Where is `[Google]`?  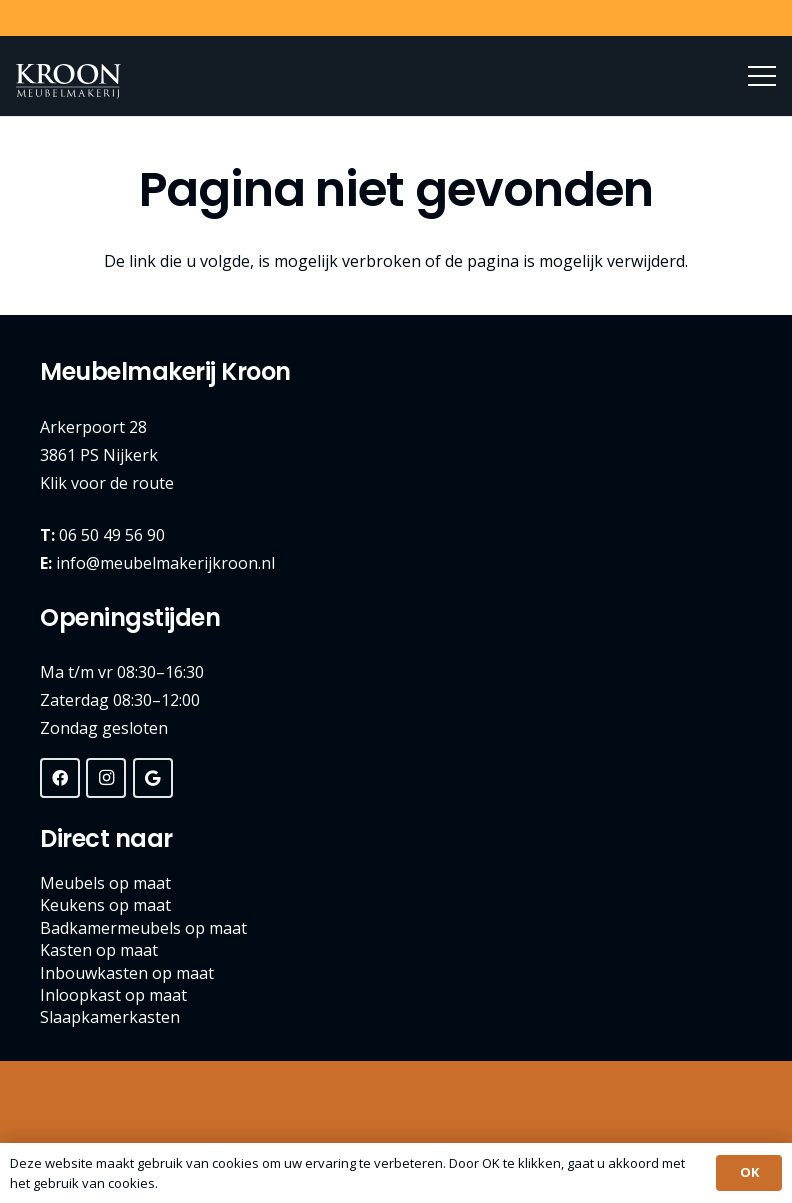
[Google] is located at coordinates (153, 778).